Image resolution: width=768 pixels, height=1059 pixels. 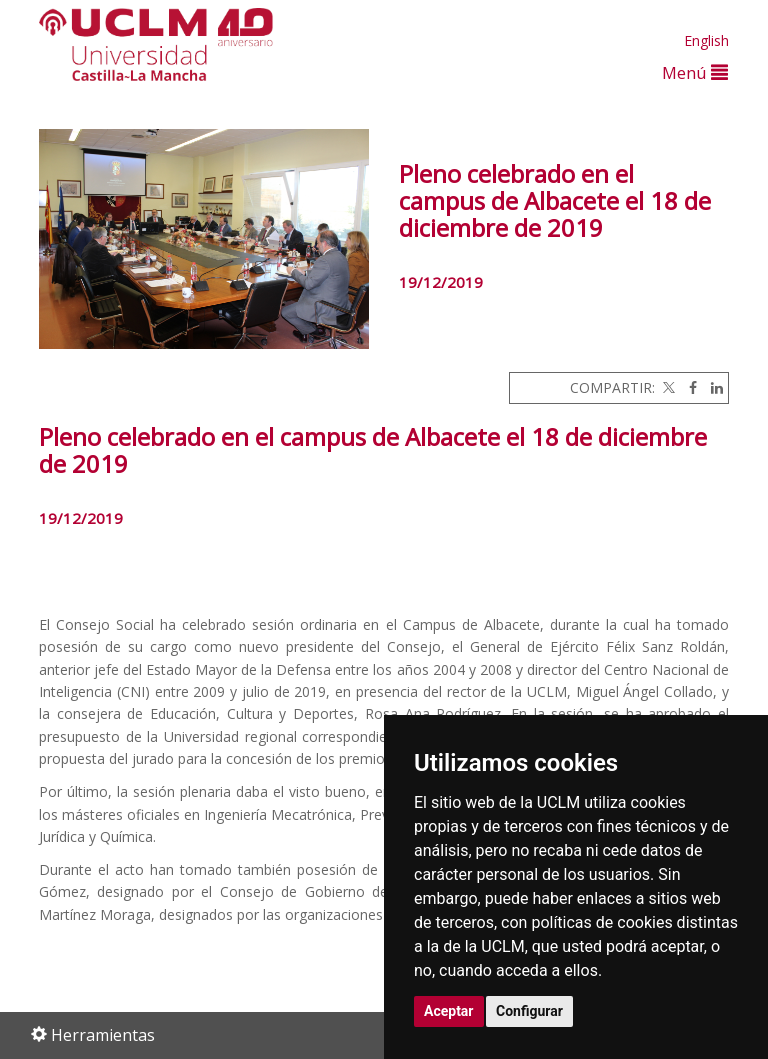 I want to click on [Twitter], so click(x=667, y=387).